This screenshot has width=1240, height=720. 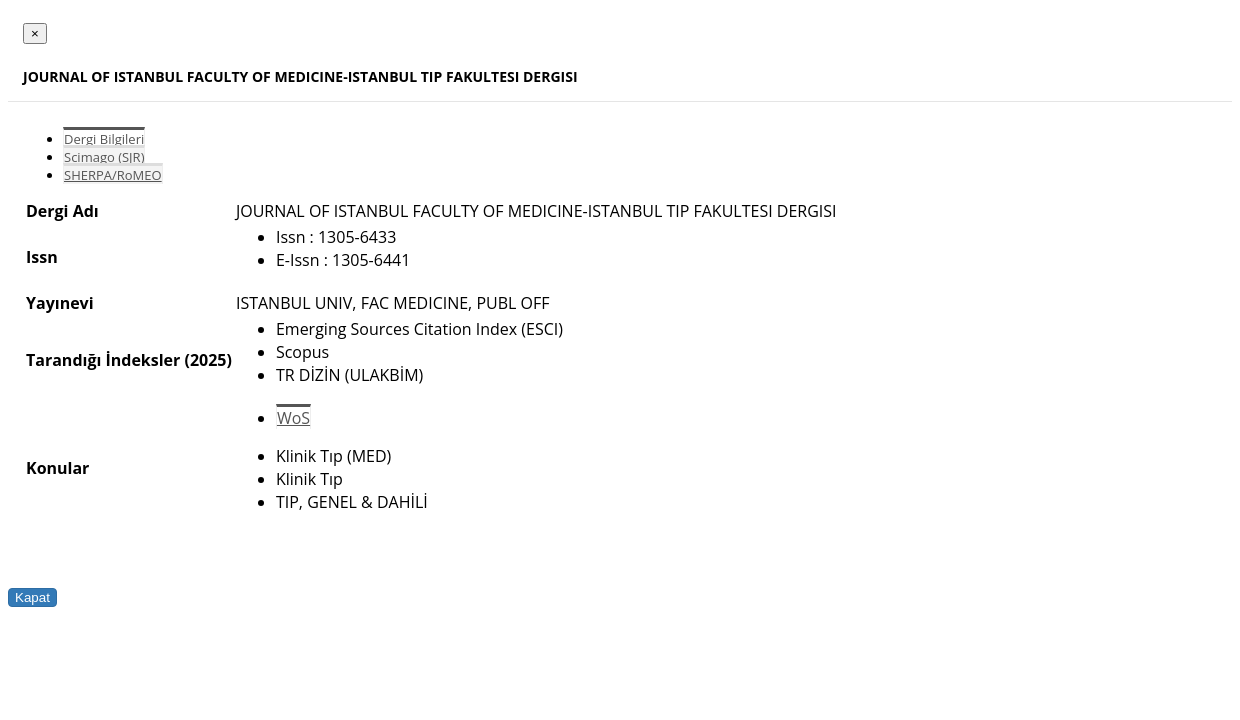 What do you see at coordinates (207, 360) in the screenshot?
I see `(2025)` at bounding box center [207, 360].